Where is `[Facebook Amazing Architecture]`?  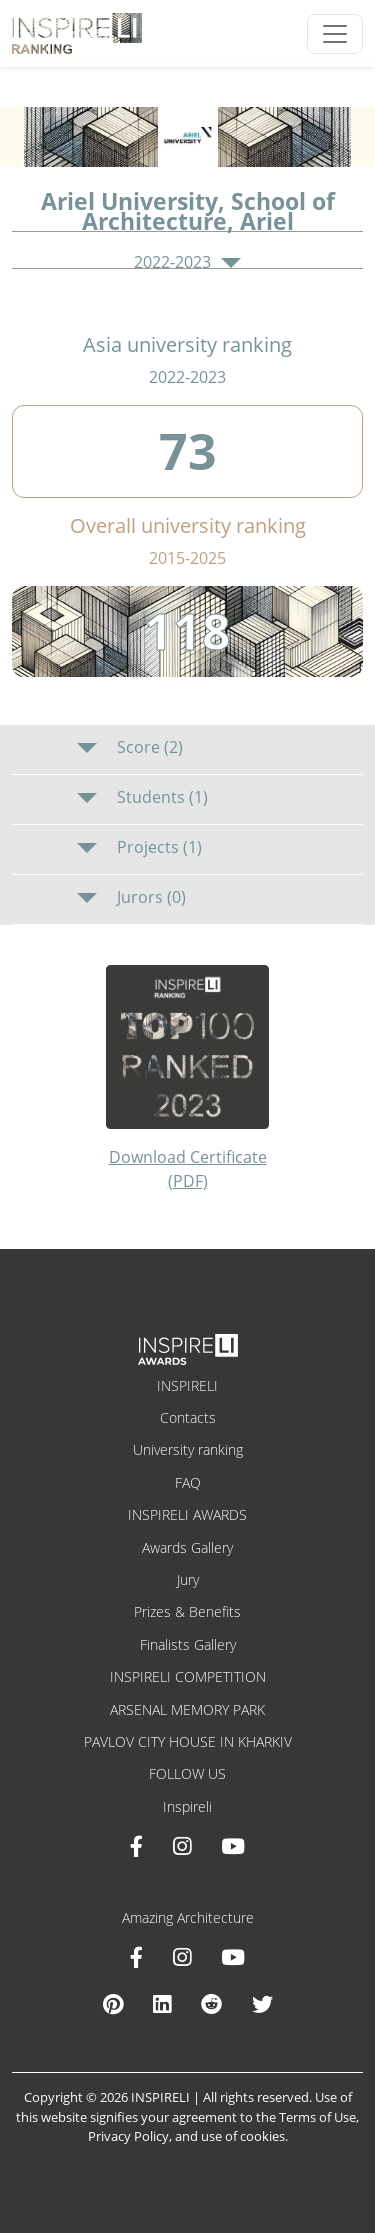 [Facebook Amazing Architecture] is located at coordinates (136, 1957).